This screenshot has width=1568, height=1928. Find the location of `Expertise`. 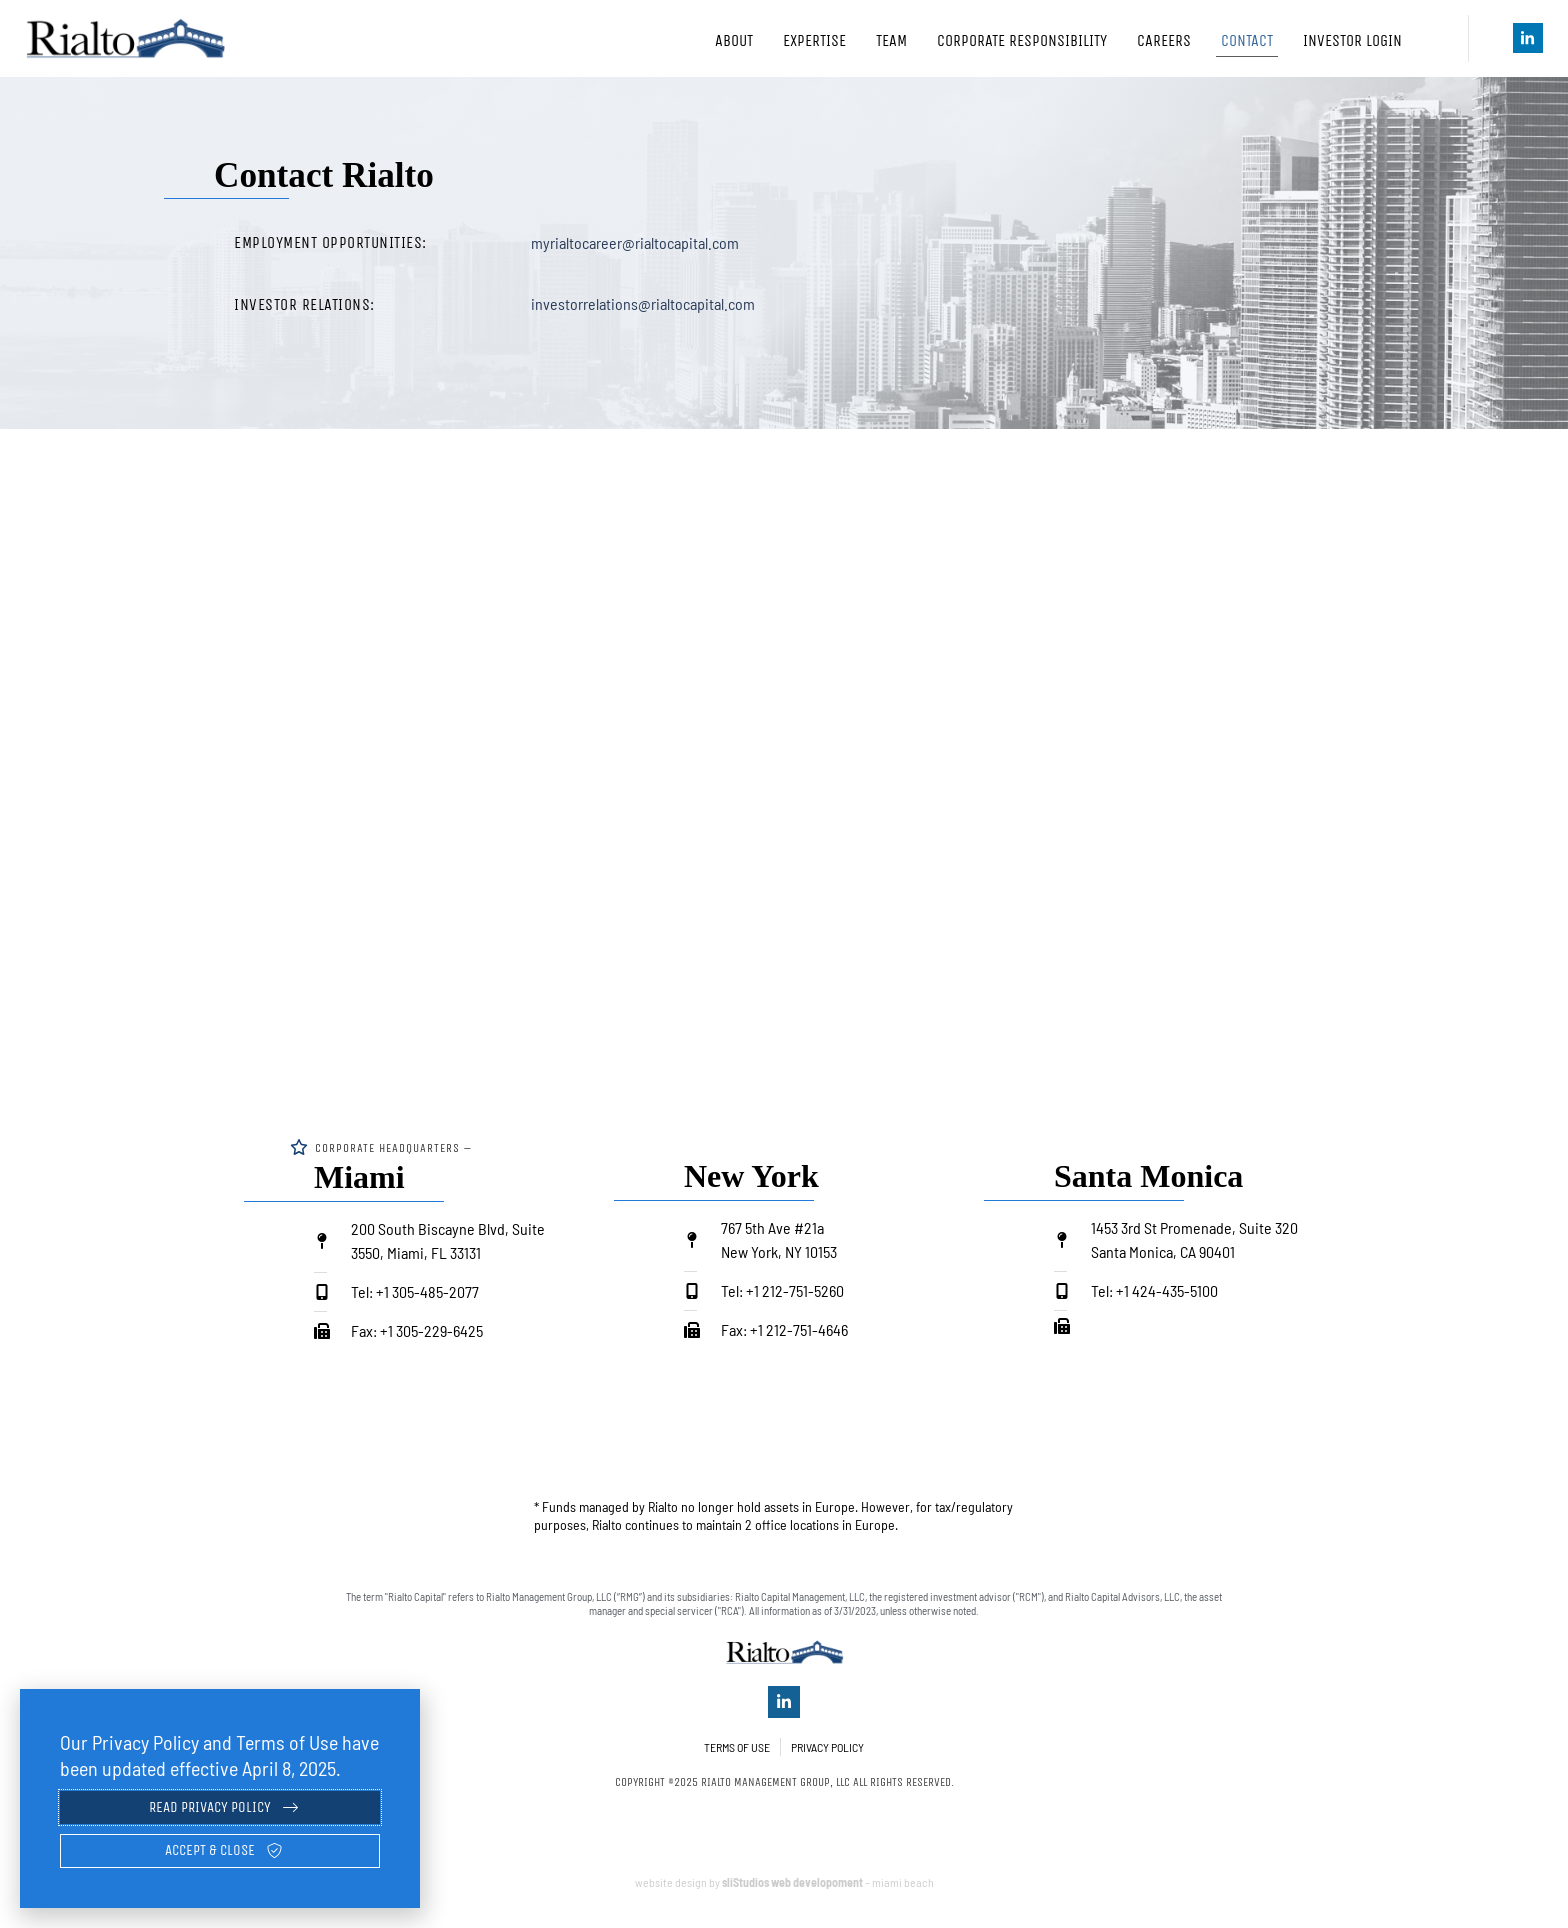

Expertise is located at coordinates (814, 40).